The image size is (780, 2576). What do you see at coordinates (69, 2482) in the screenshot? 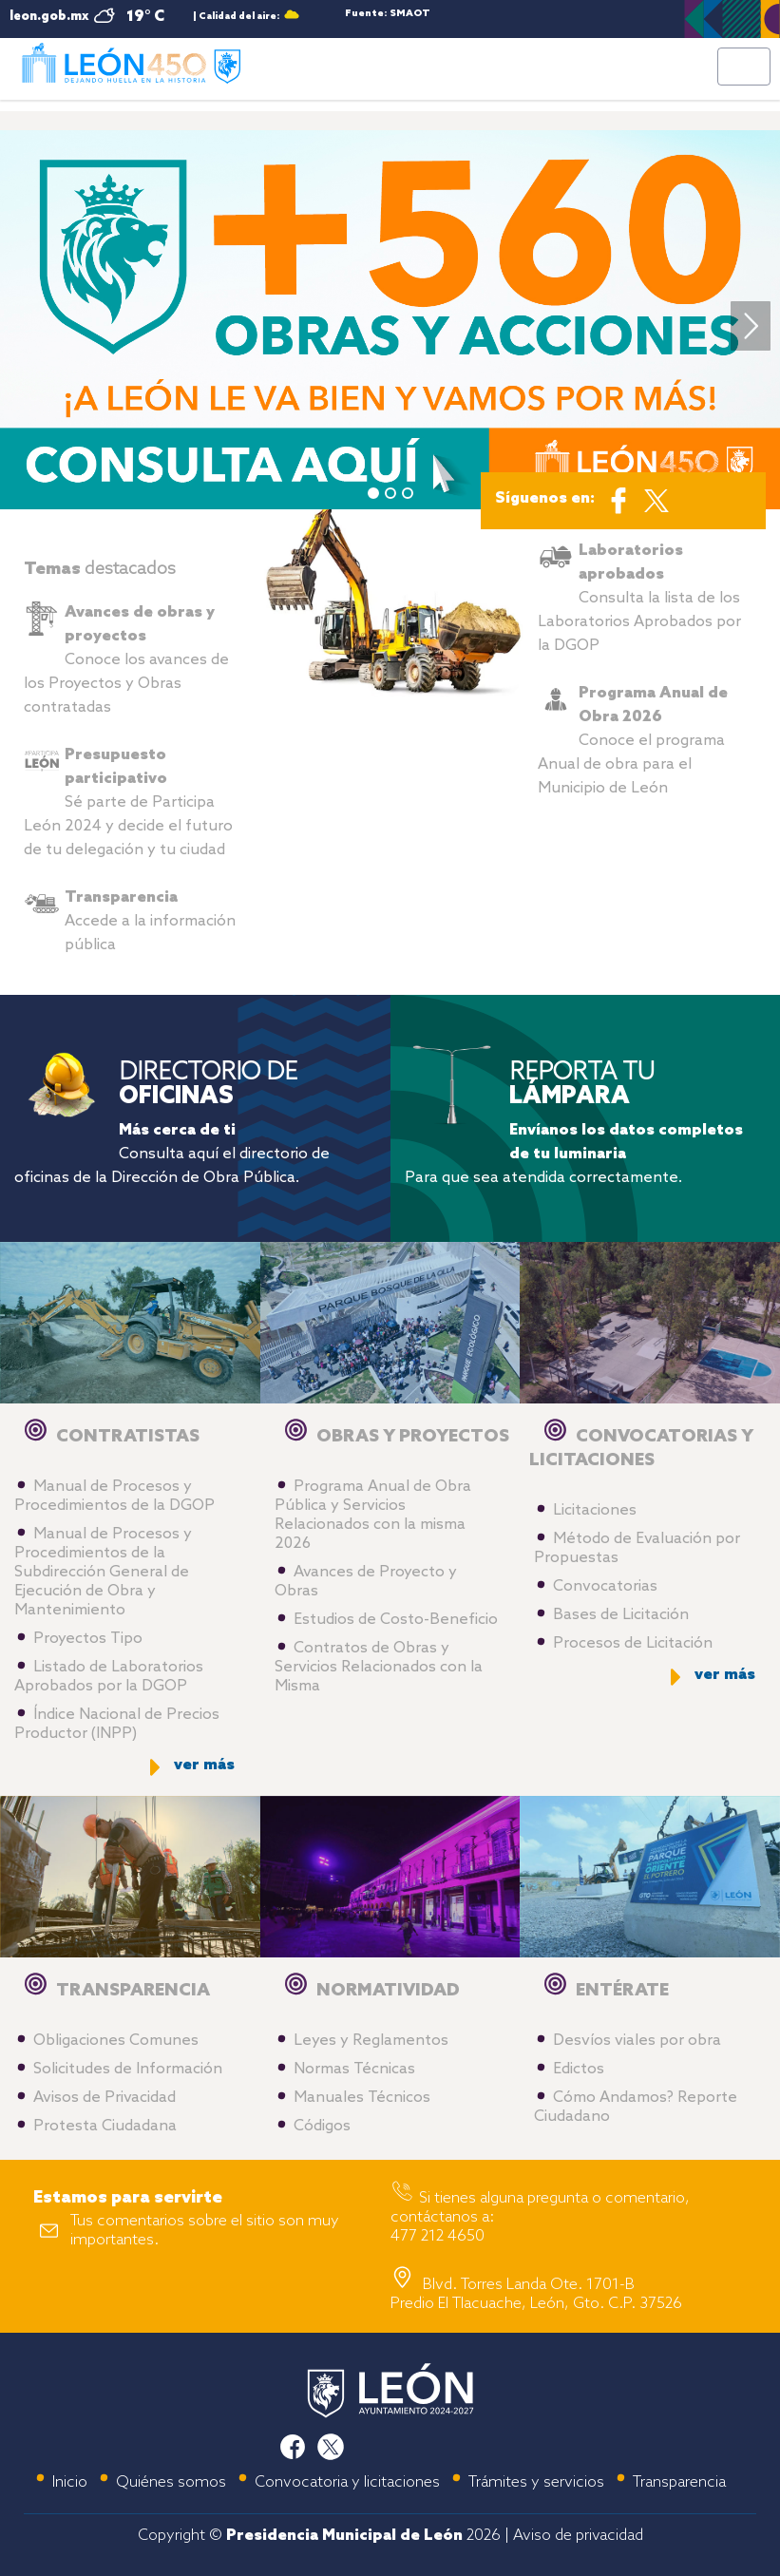
I see `Inicio` at bounding box center [69, 2482].